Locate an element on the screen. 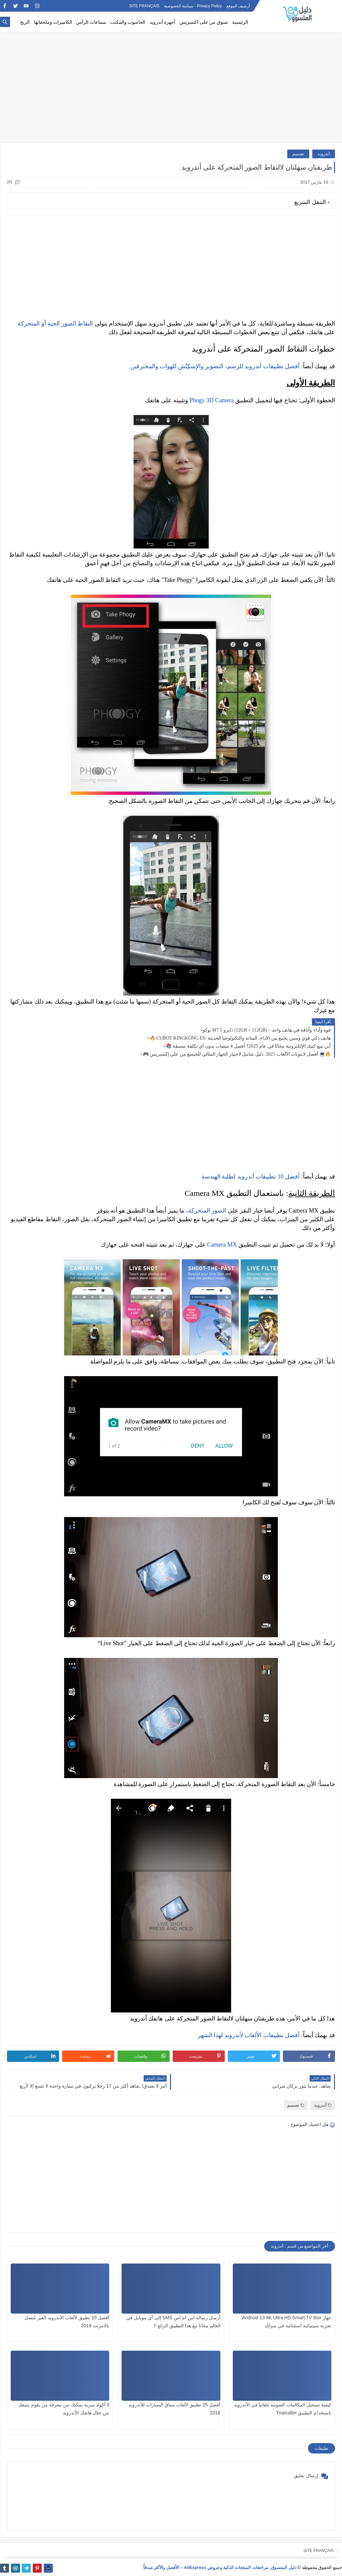 This screenshot has width=342, height=2576. أفضل 10 تطبيقات أندرويد لطلبة الهندسة is located at coordinates (250, 1176).